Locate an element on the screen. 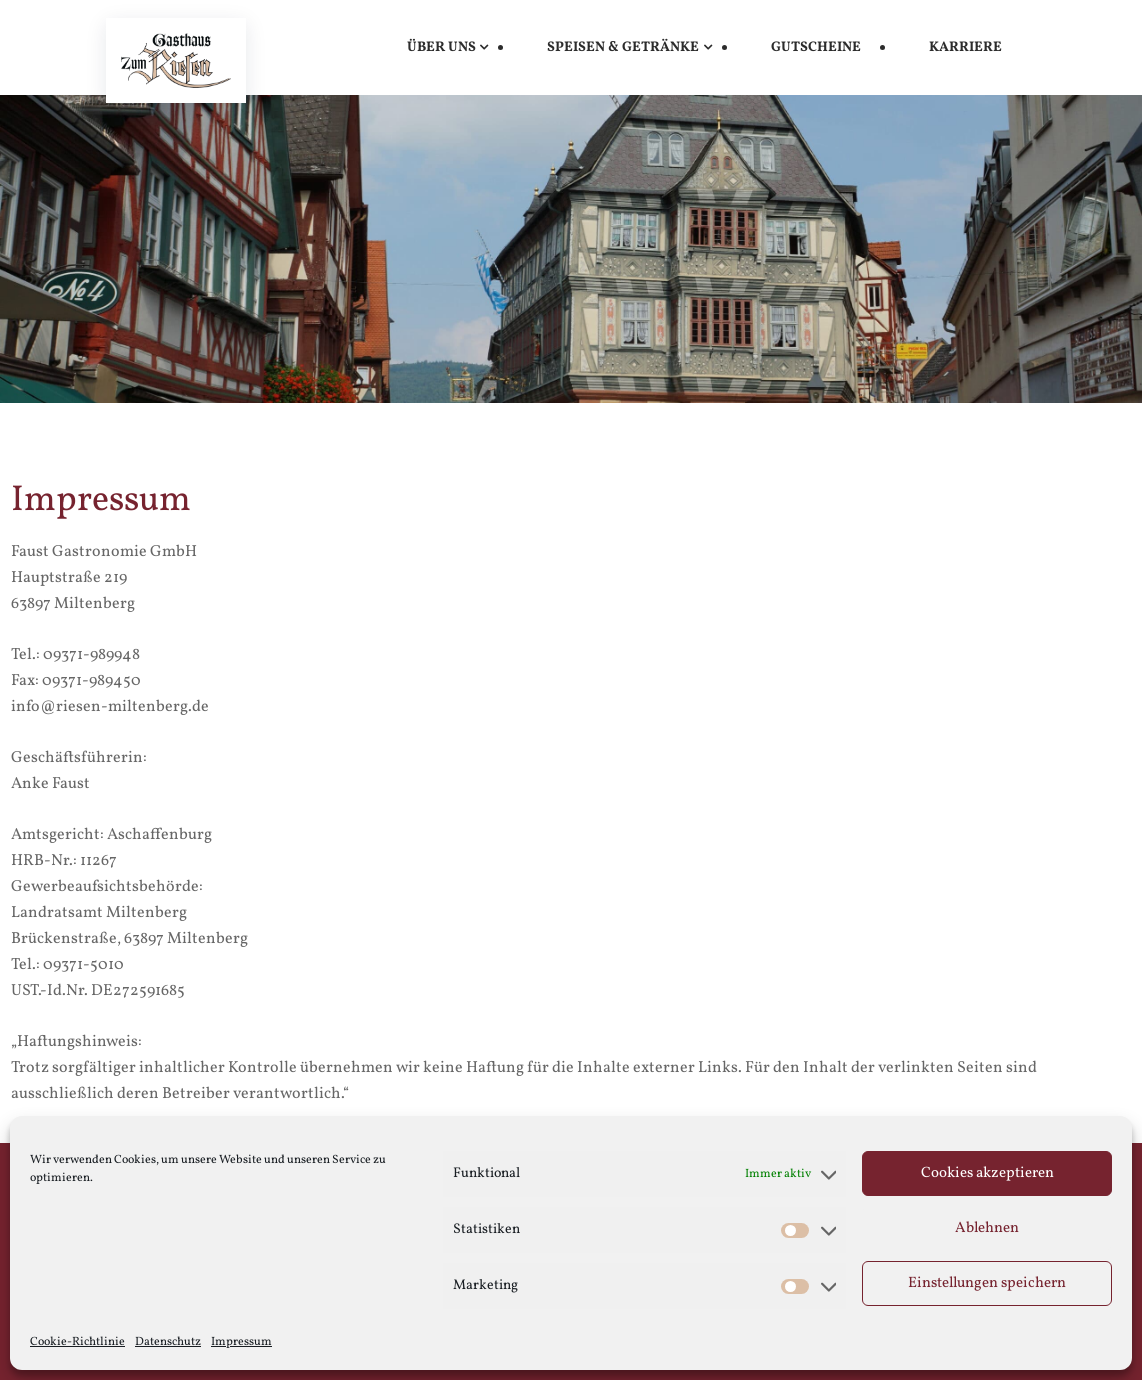 This screenshot has height=1380, width=1142. Cookie-Richtlinie is located at coordinates (77, 1342).